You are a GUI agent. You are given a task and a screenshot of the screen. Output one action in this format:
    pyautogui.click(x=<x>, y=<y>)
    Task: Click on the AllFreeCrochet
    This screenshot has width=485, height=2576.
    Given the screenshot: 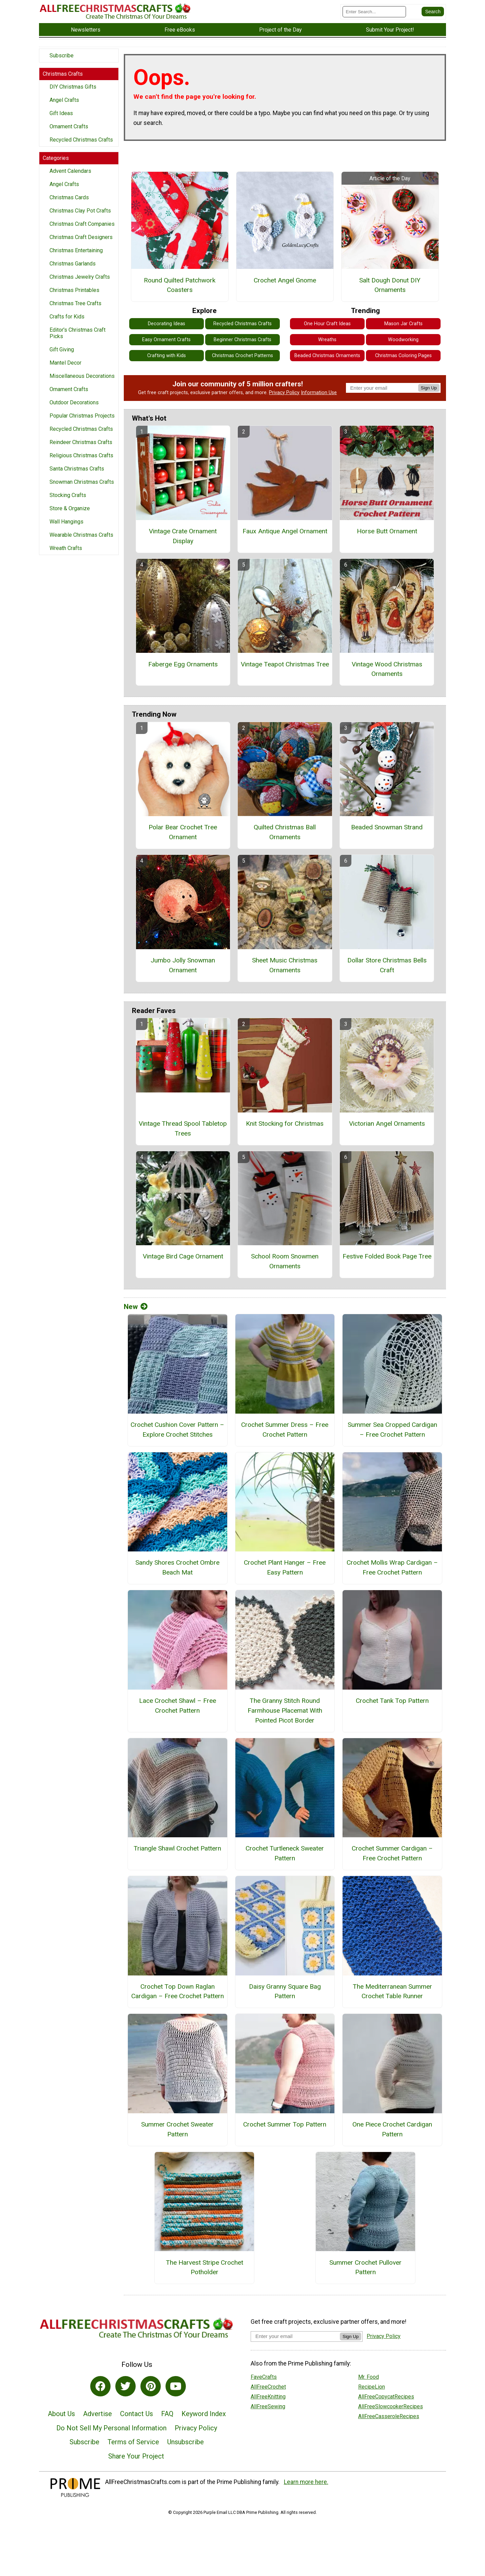 What is the action you would take?
    pyautogui.click(x=268, y=2387)
    